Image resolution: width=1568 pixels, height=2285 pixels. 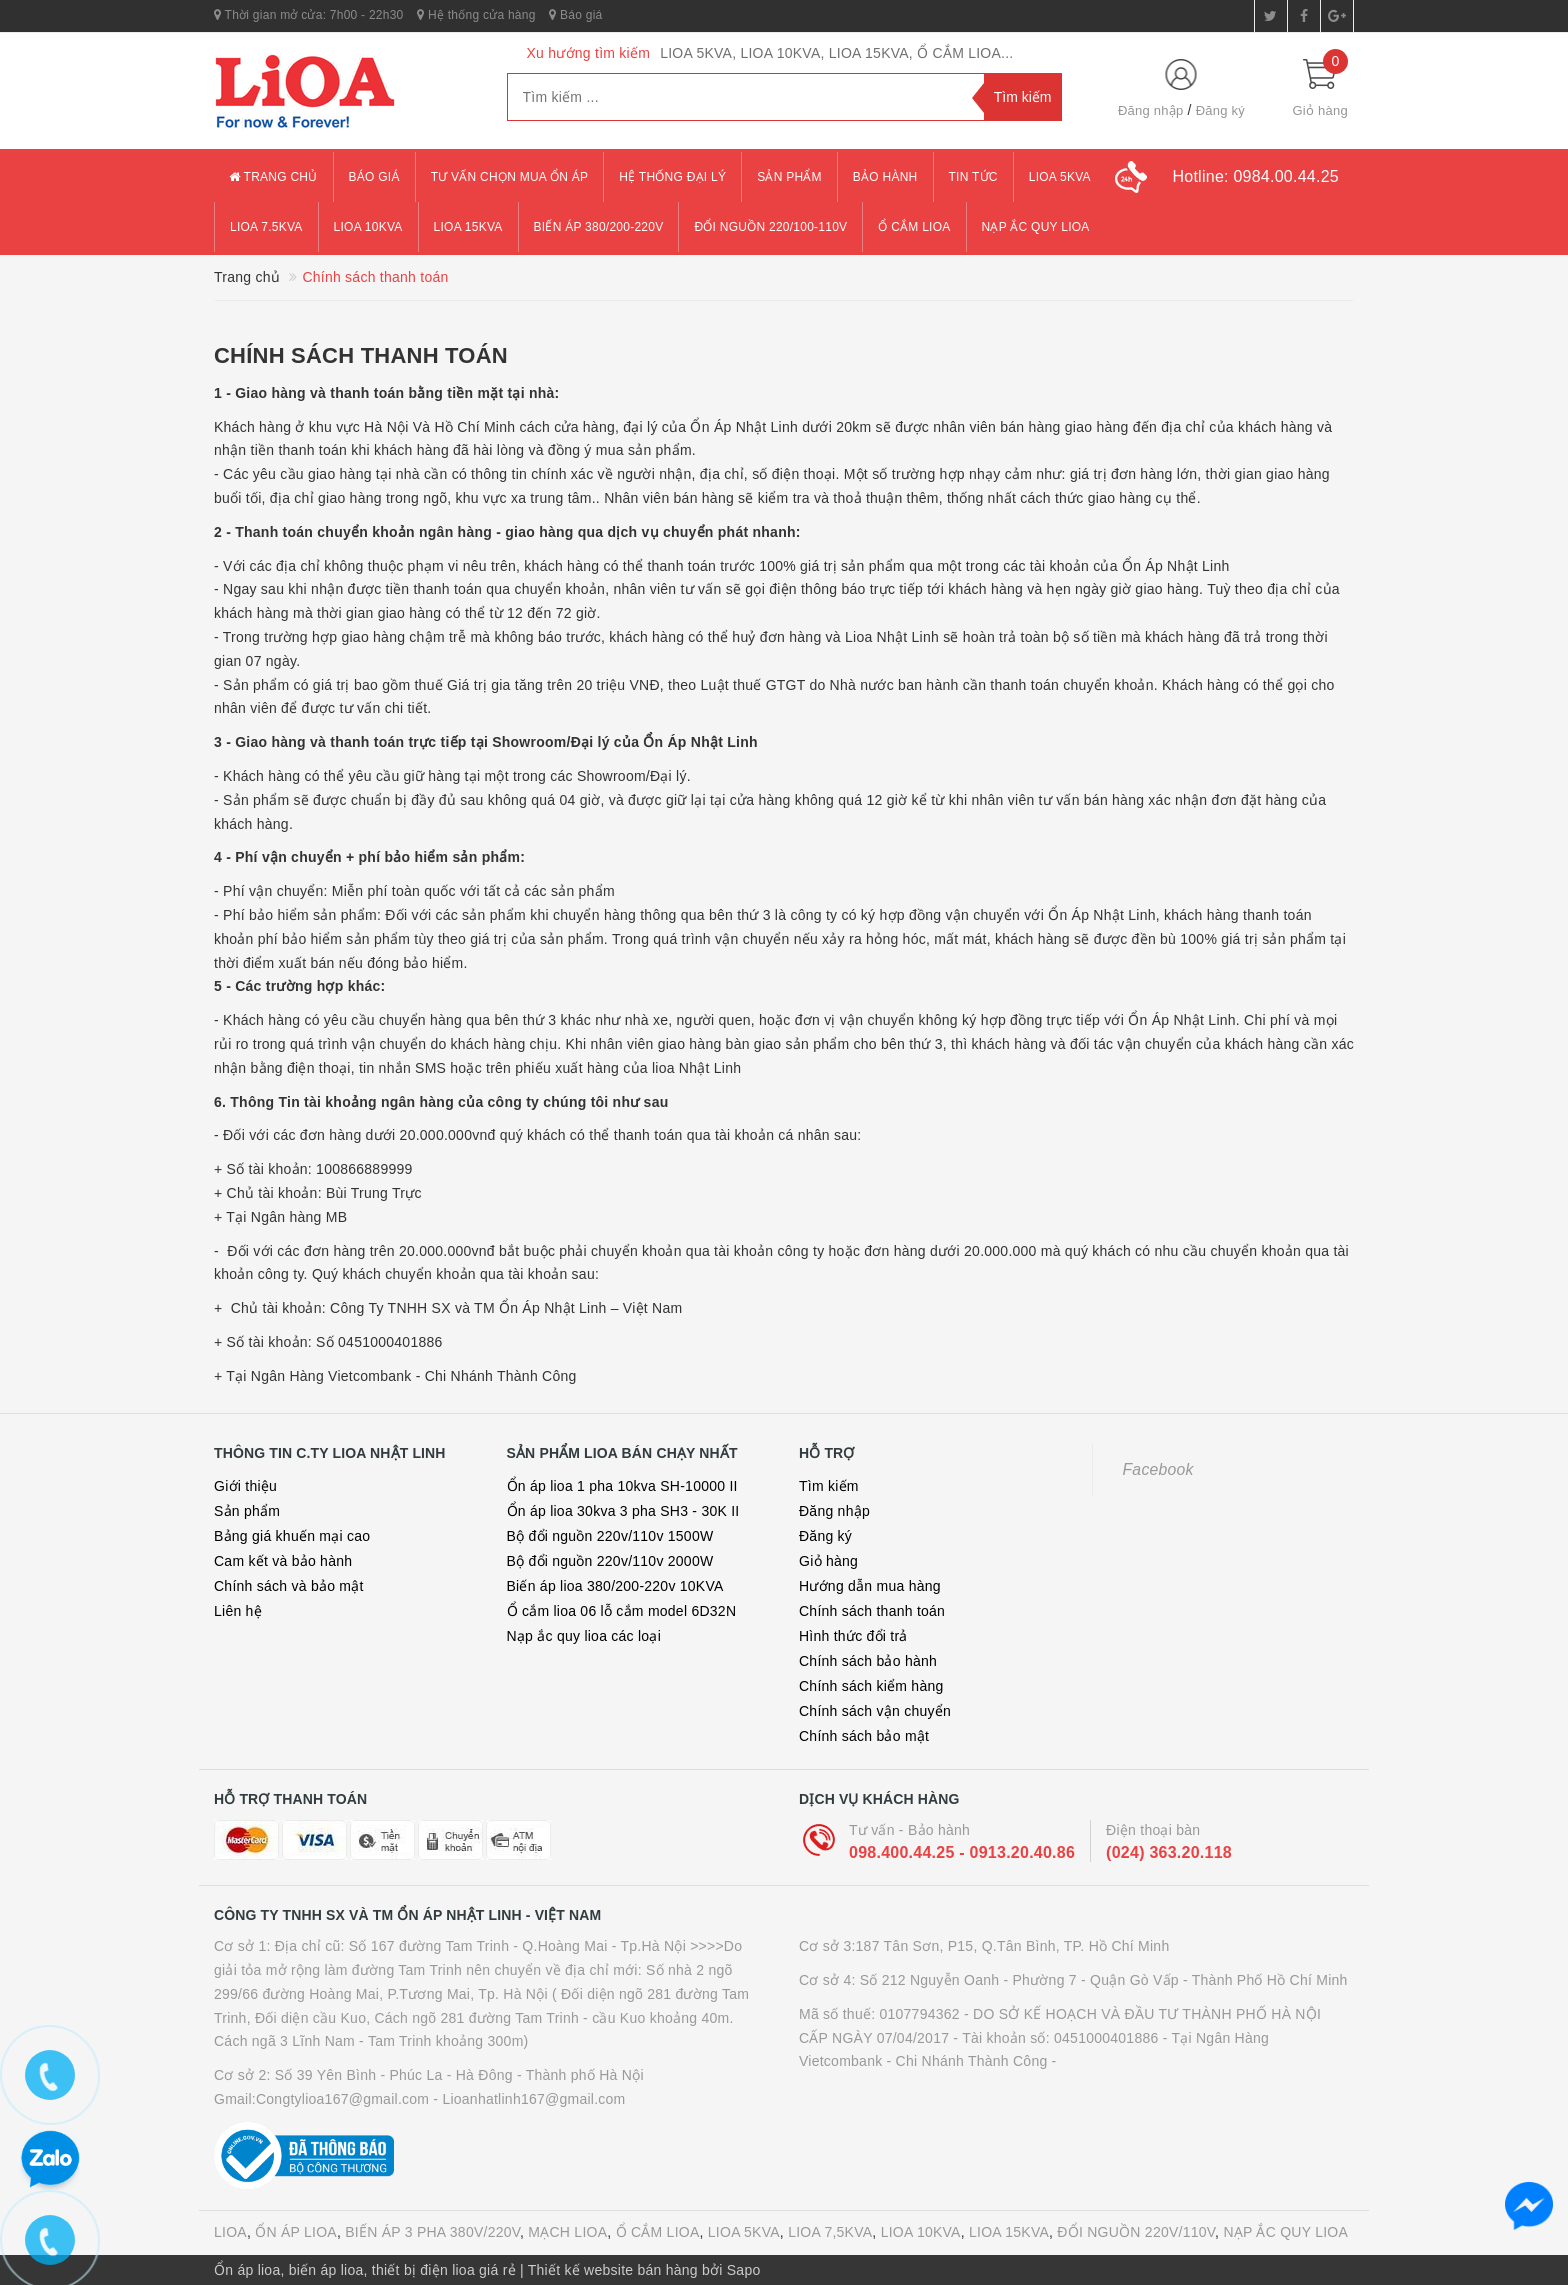 I want to click on Thiết kế website bán hàng, so click(x=613, y=2270).